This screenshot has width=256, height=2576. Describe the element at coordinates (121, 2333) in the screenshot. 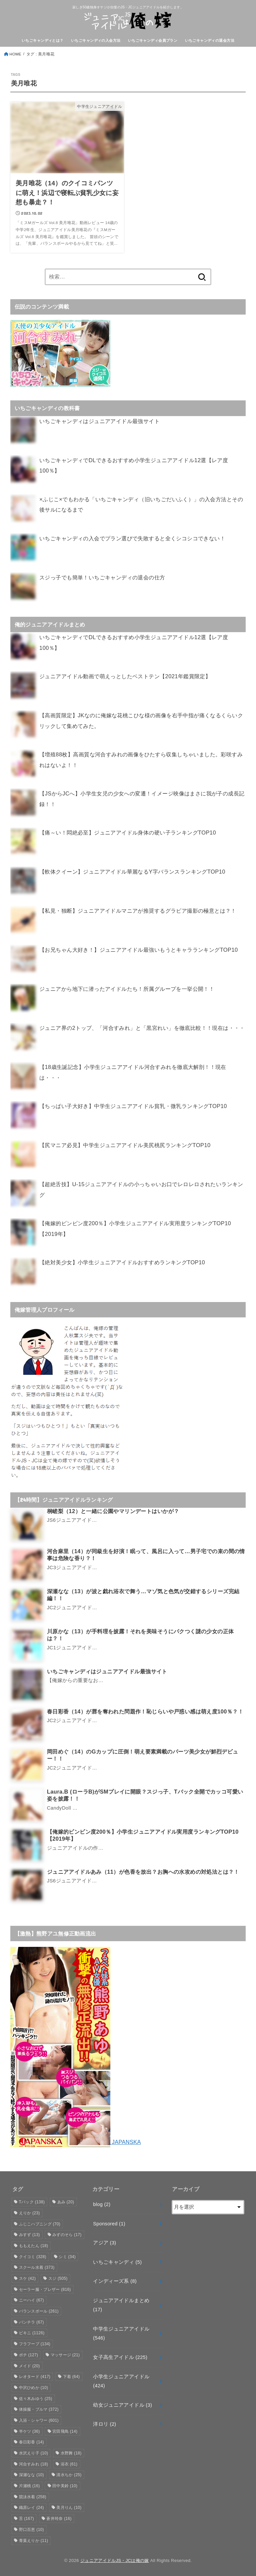

I see `中学生ジュニアアイドル` at that location.